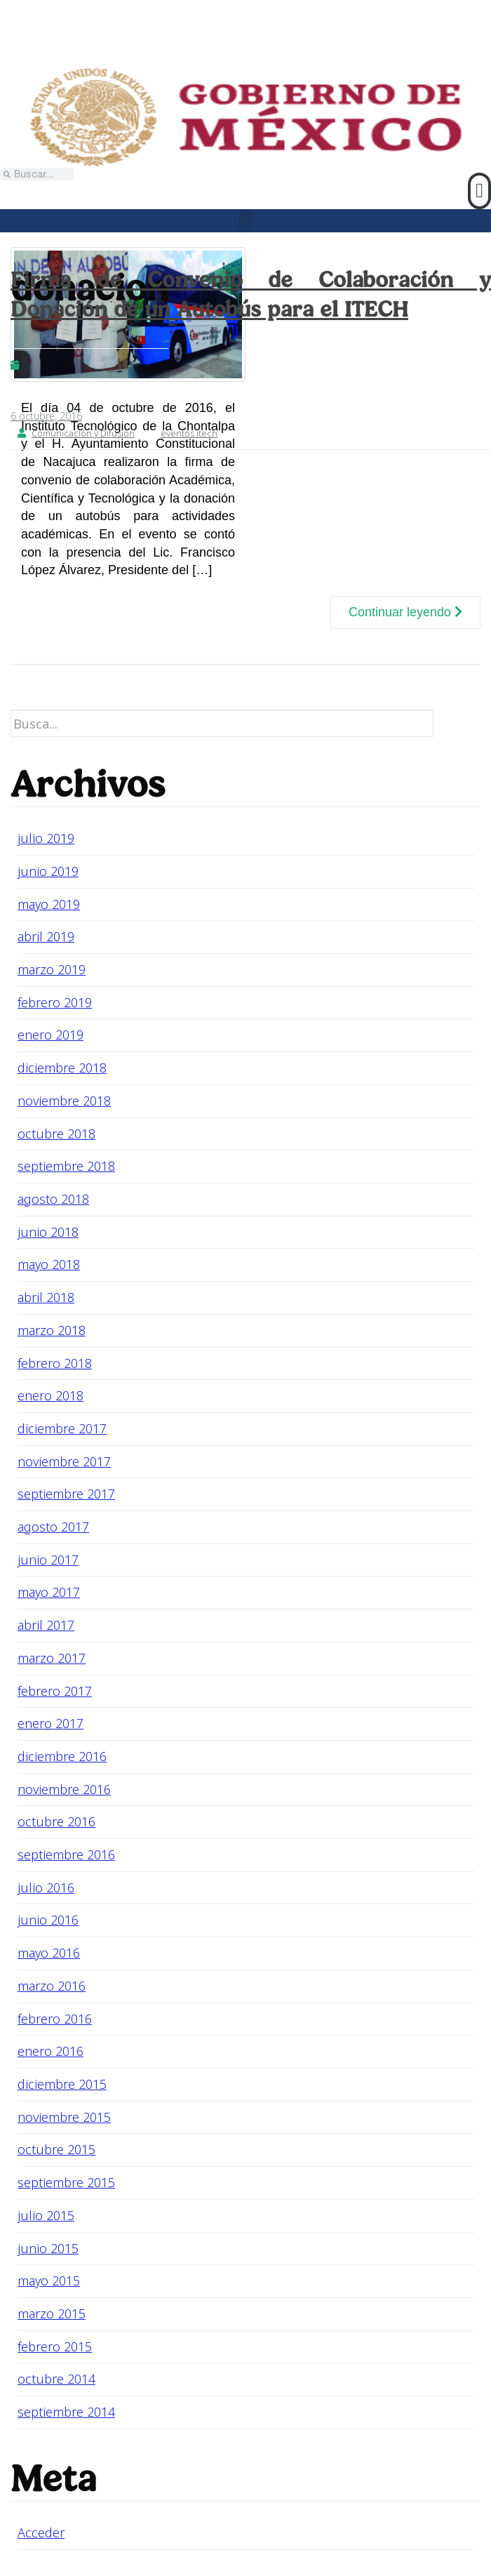  Describe the element at coordinates (64, 1461) in the screenshot. I see `noviembre 2017` at that location.